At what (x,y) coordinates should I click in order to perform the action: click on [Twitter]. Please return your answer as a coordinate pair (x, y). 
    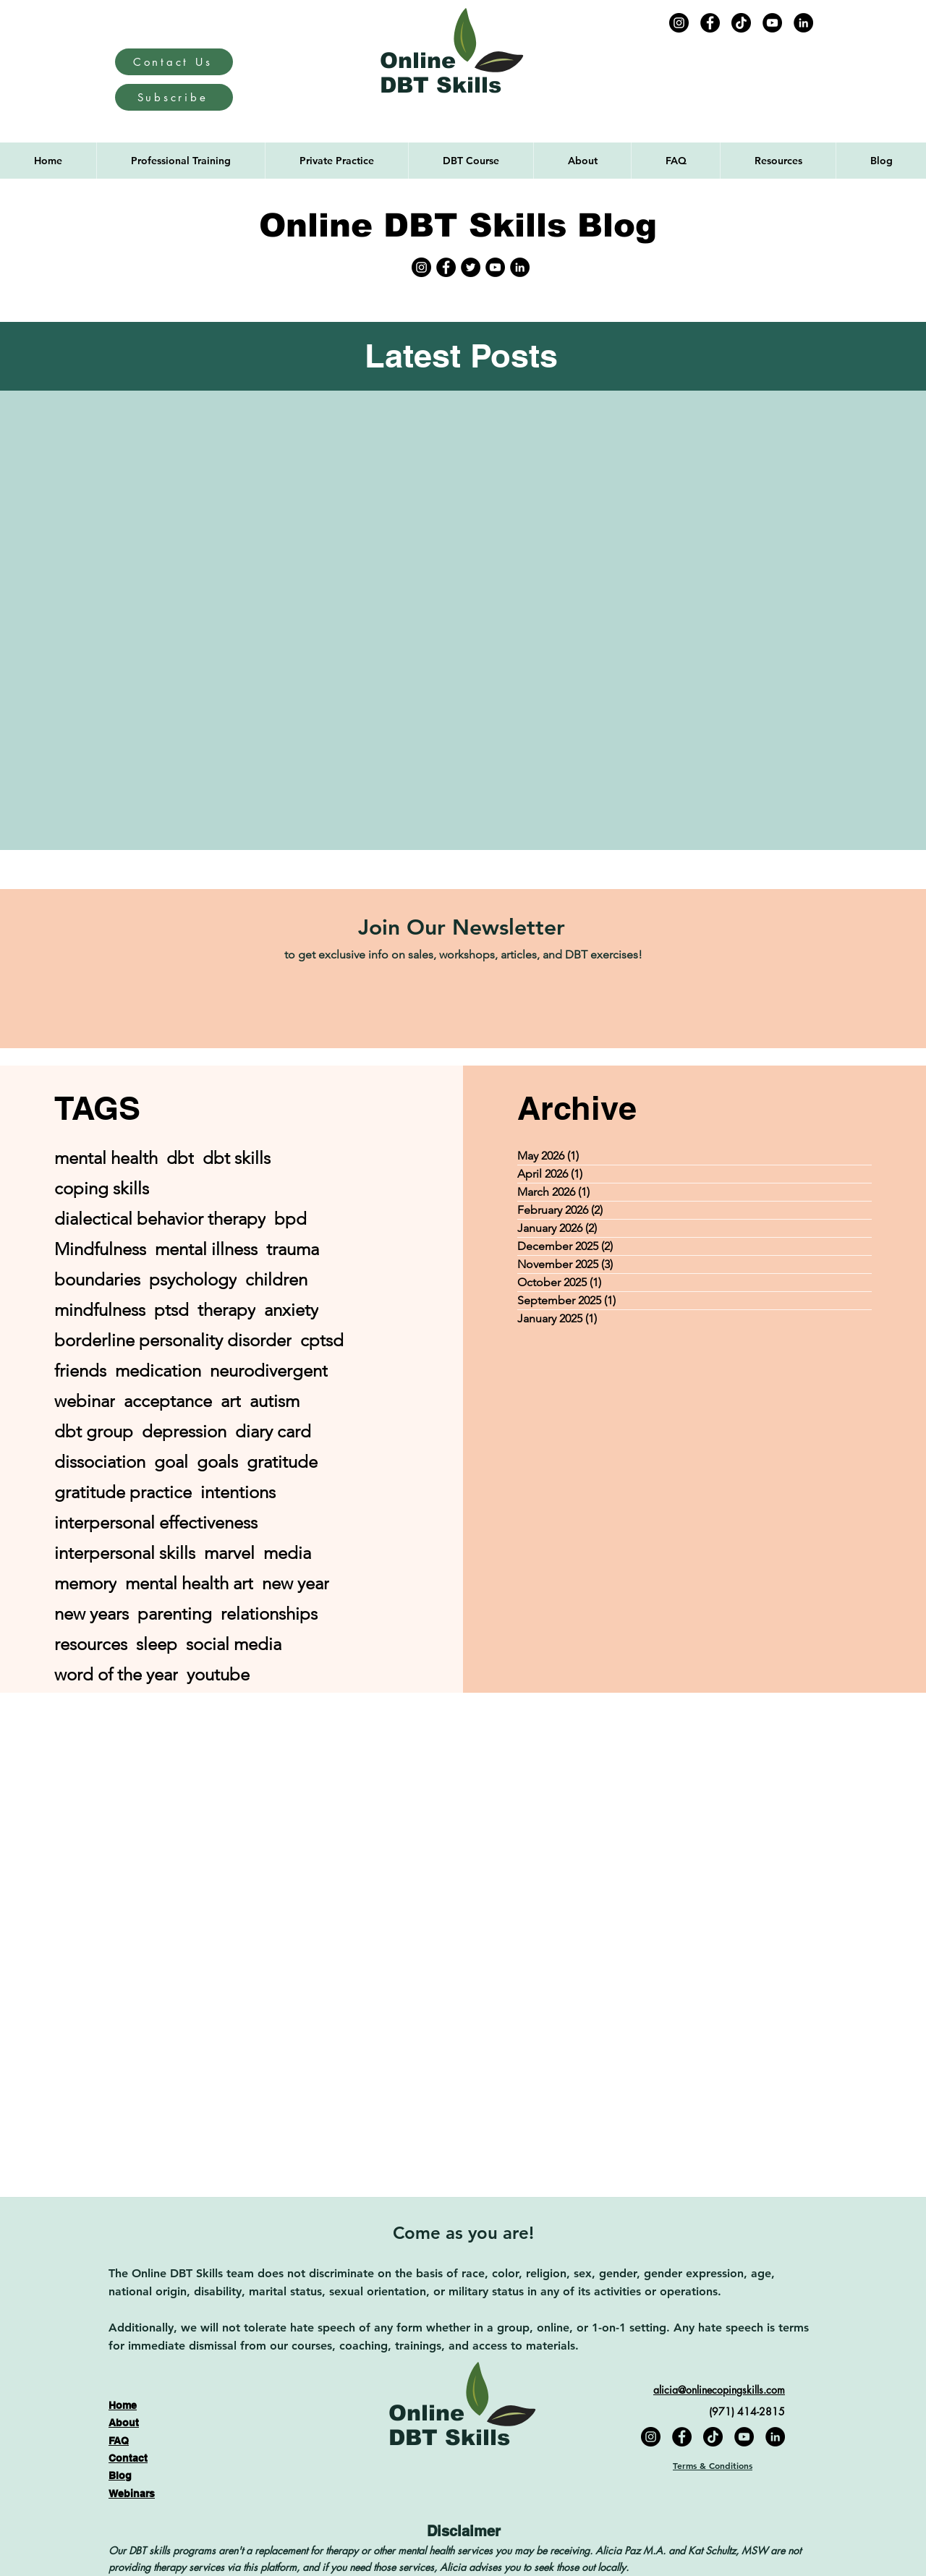
    Looking at the image, I should click on (470, 267).